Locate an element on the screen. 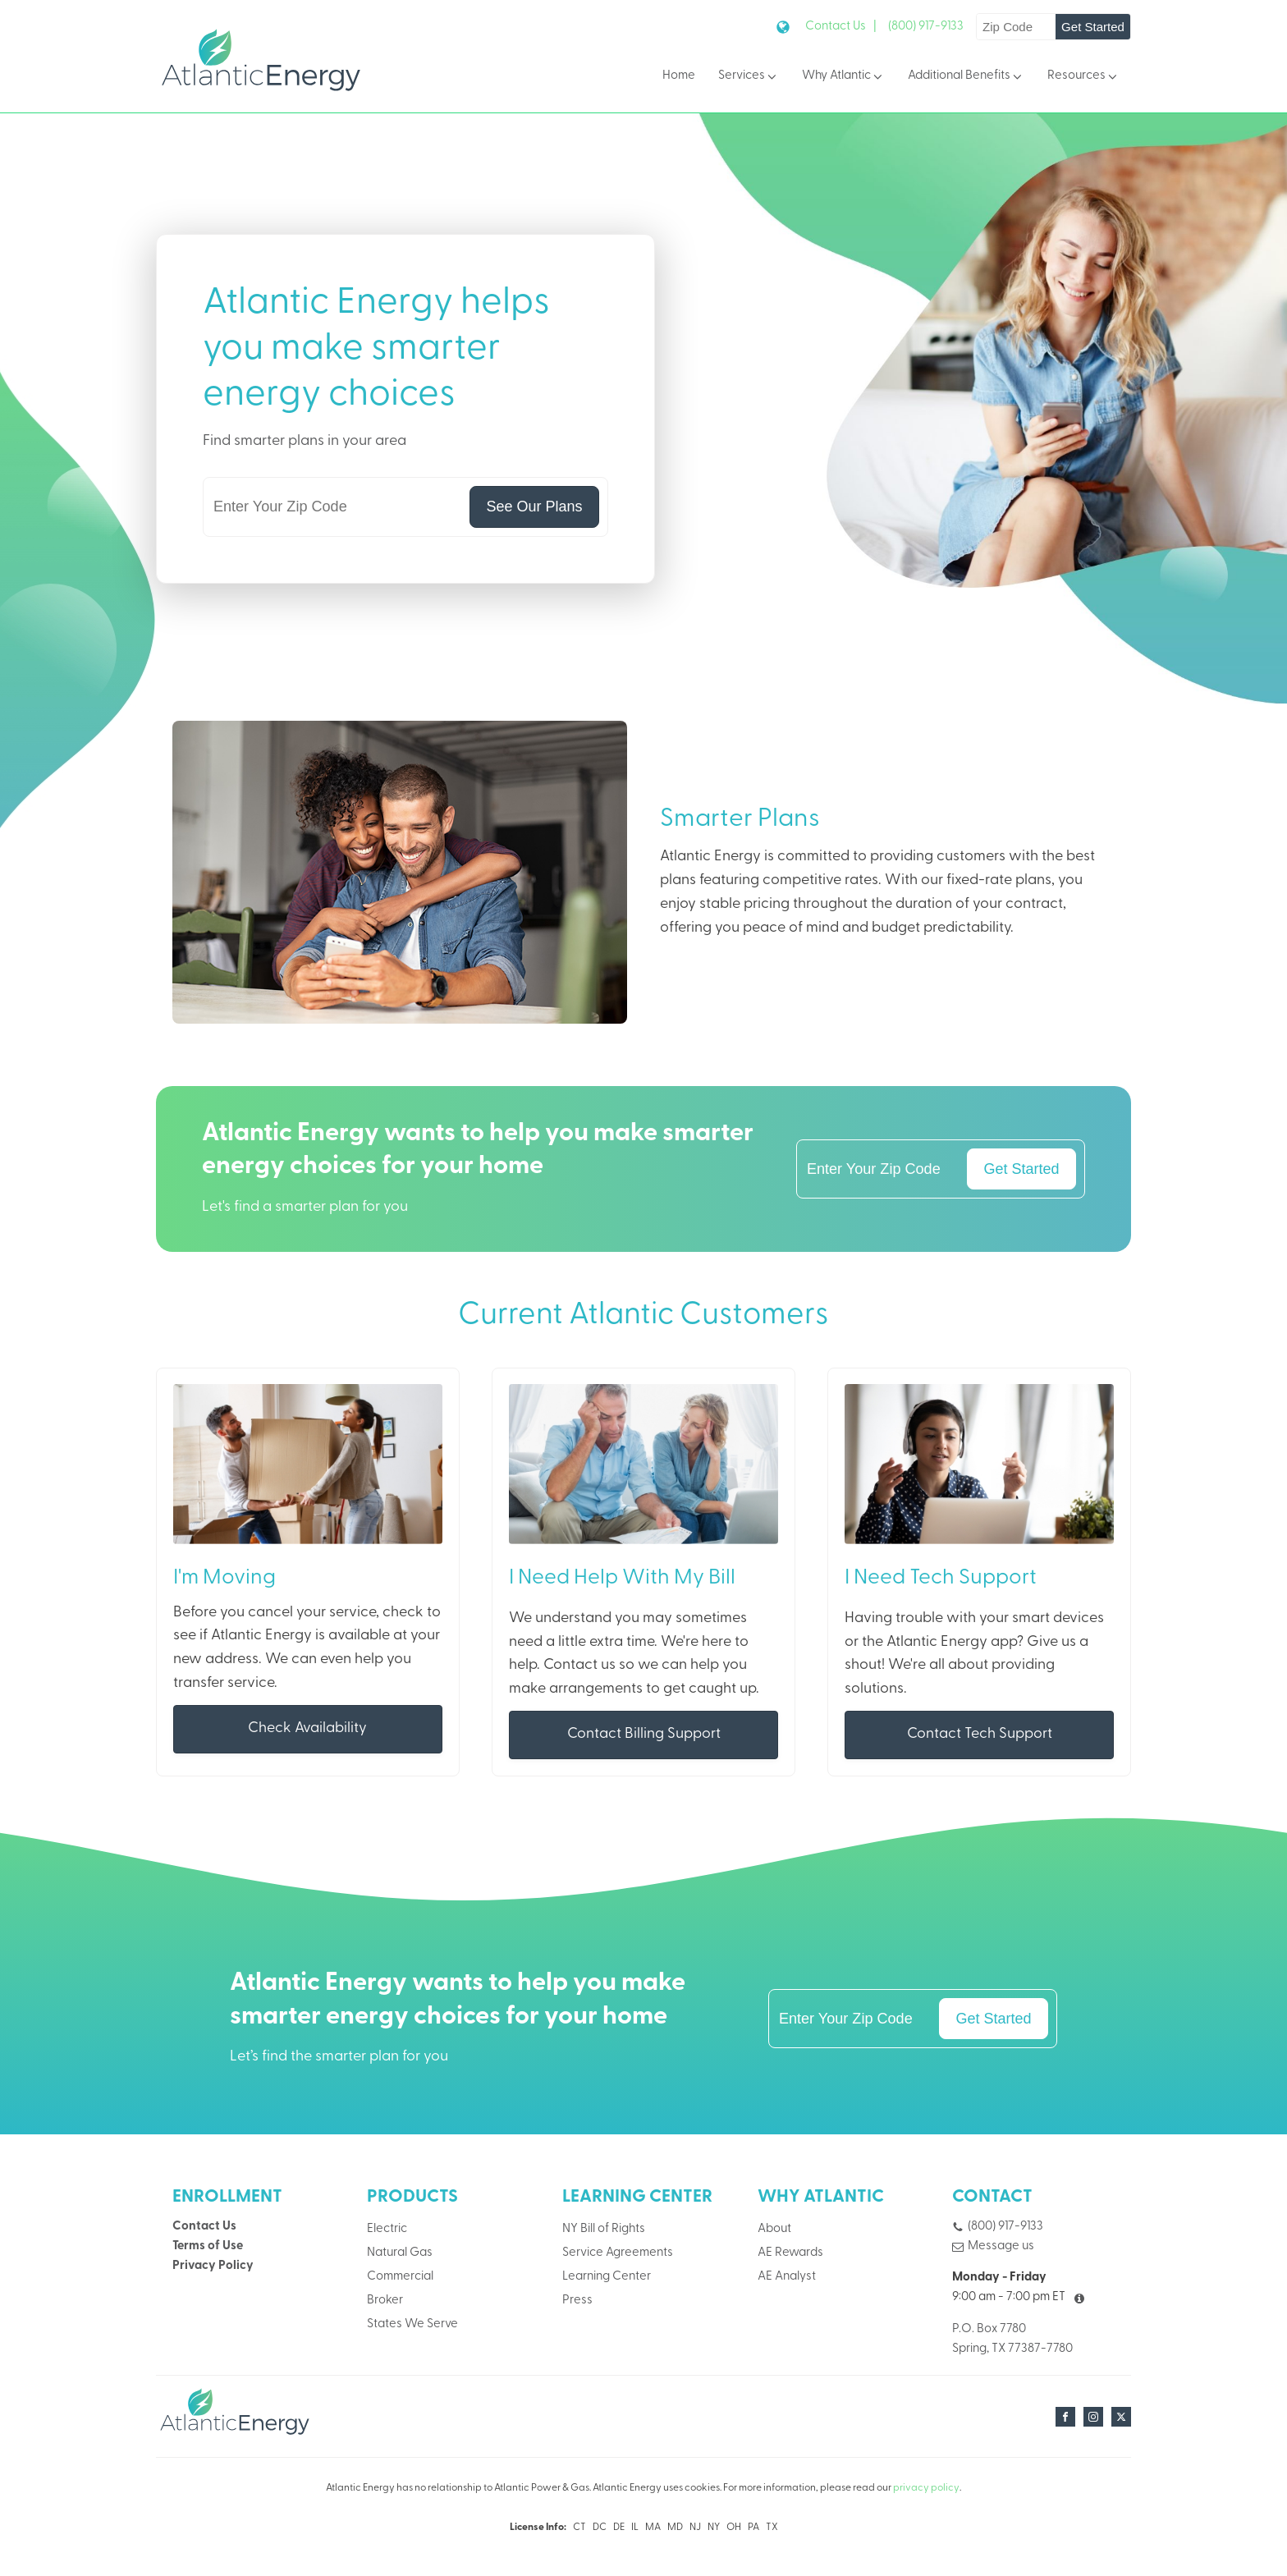  Contact Billing Support is located at coordinates (644, 1735).